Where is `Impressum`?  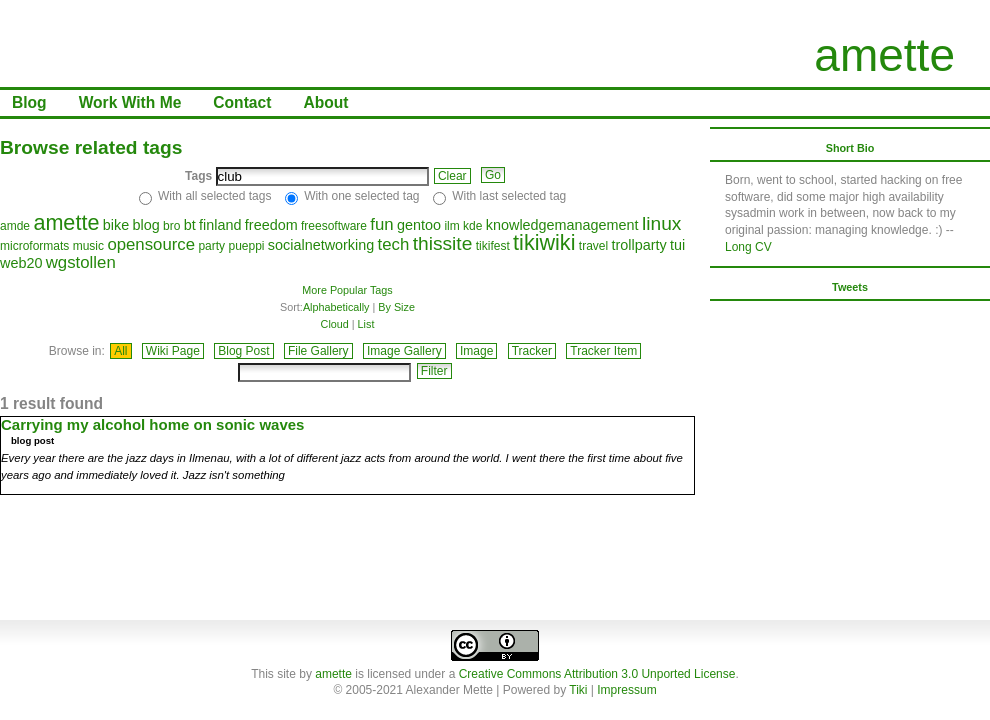 Impressum is located at coordinates (626, 690).